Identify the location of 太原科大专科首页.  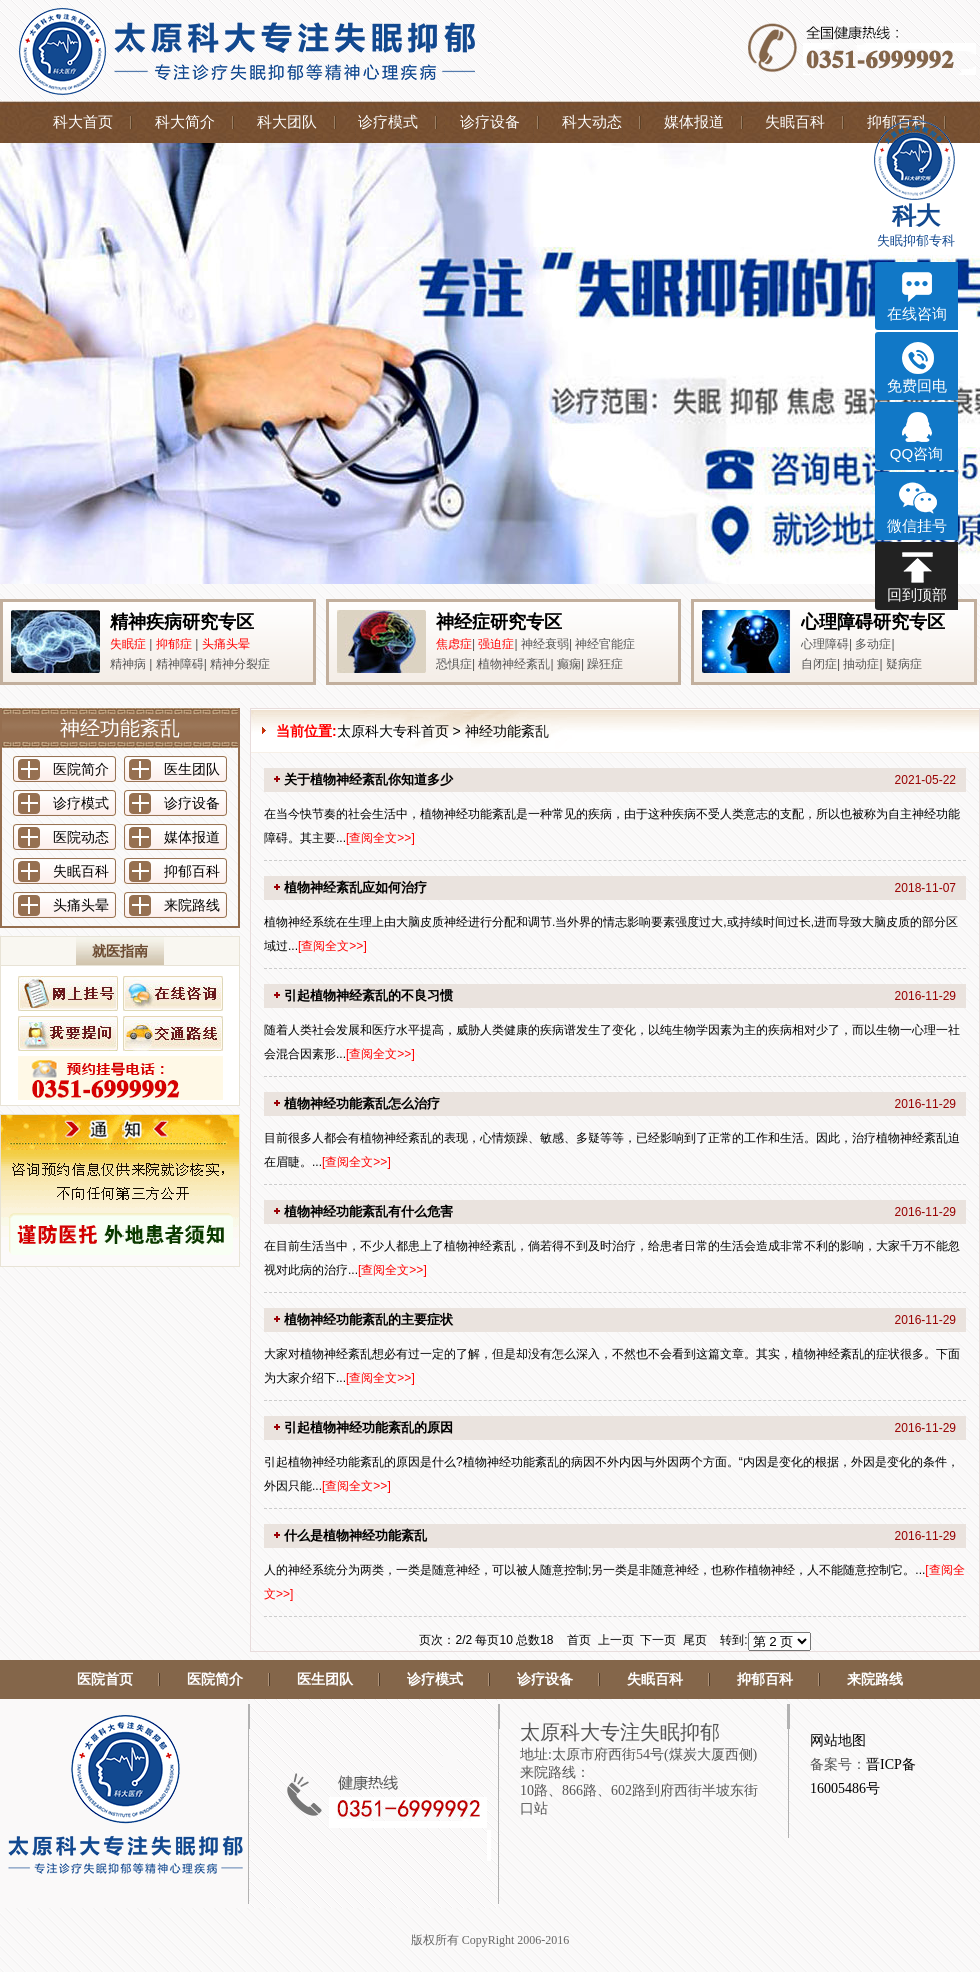
(393, 731).